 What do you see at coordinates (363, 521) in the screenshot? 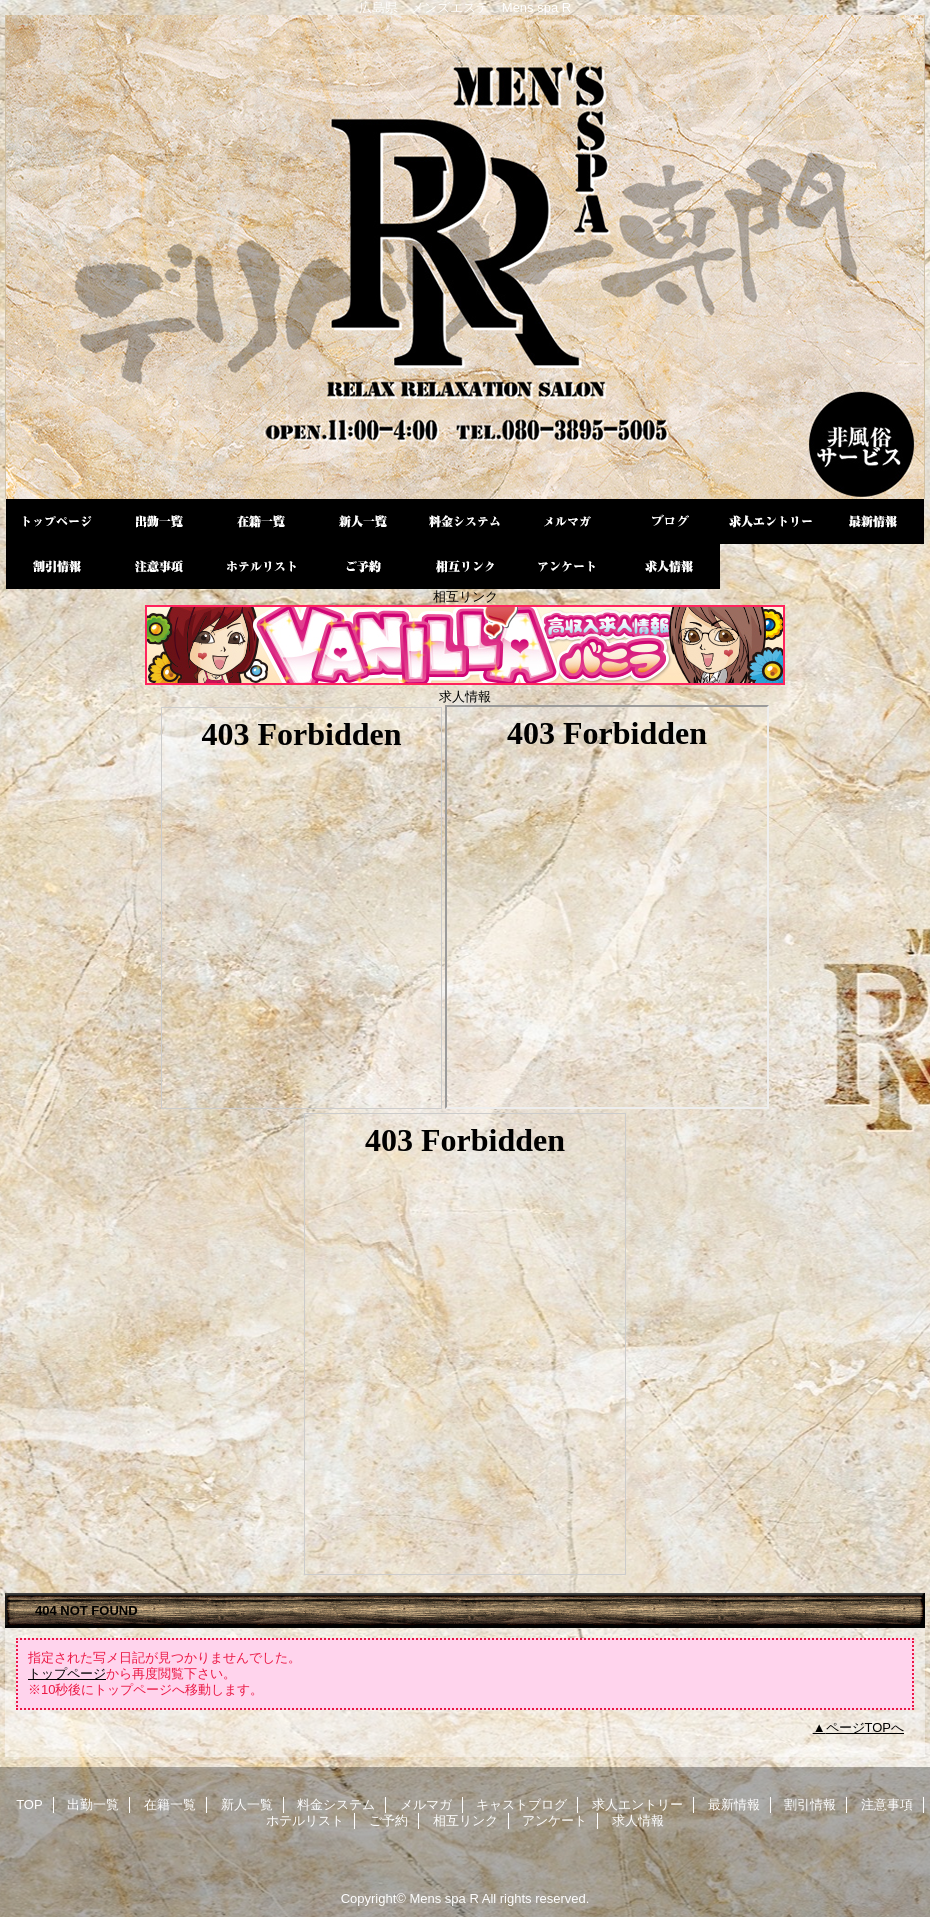
I see `新人一覧` at bounding box center [363, 521].